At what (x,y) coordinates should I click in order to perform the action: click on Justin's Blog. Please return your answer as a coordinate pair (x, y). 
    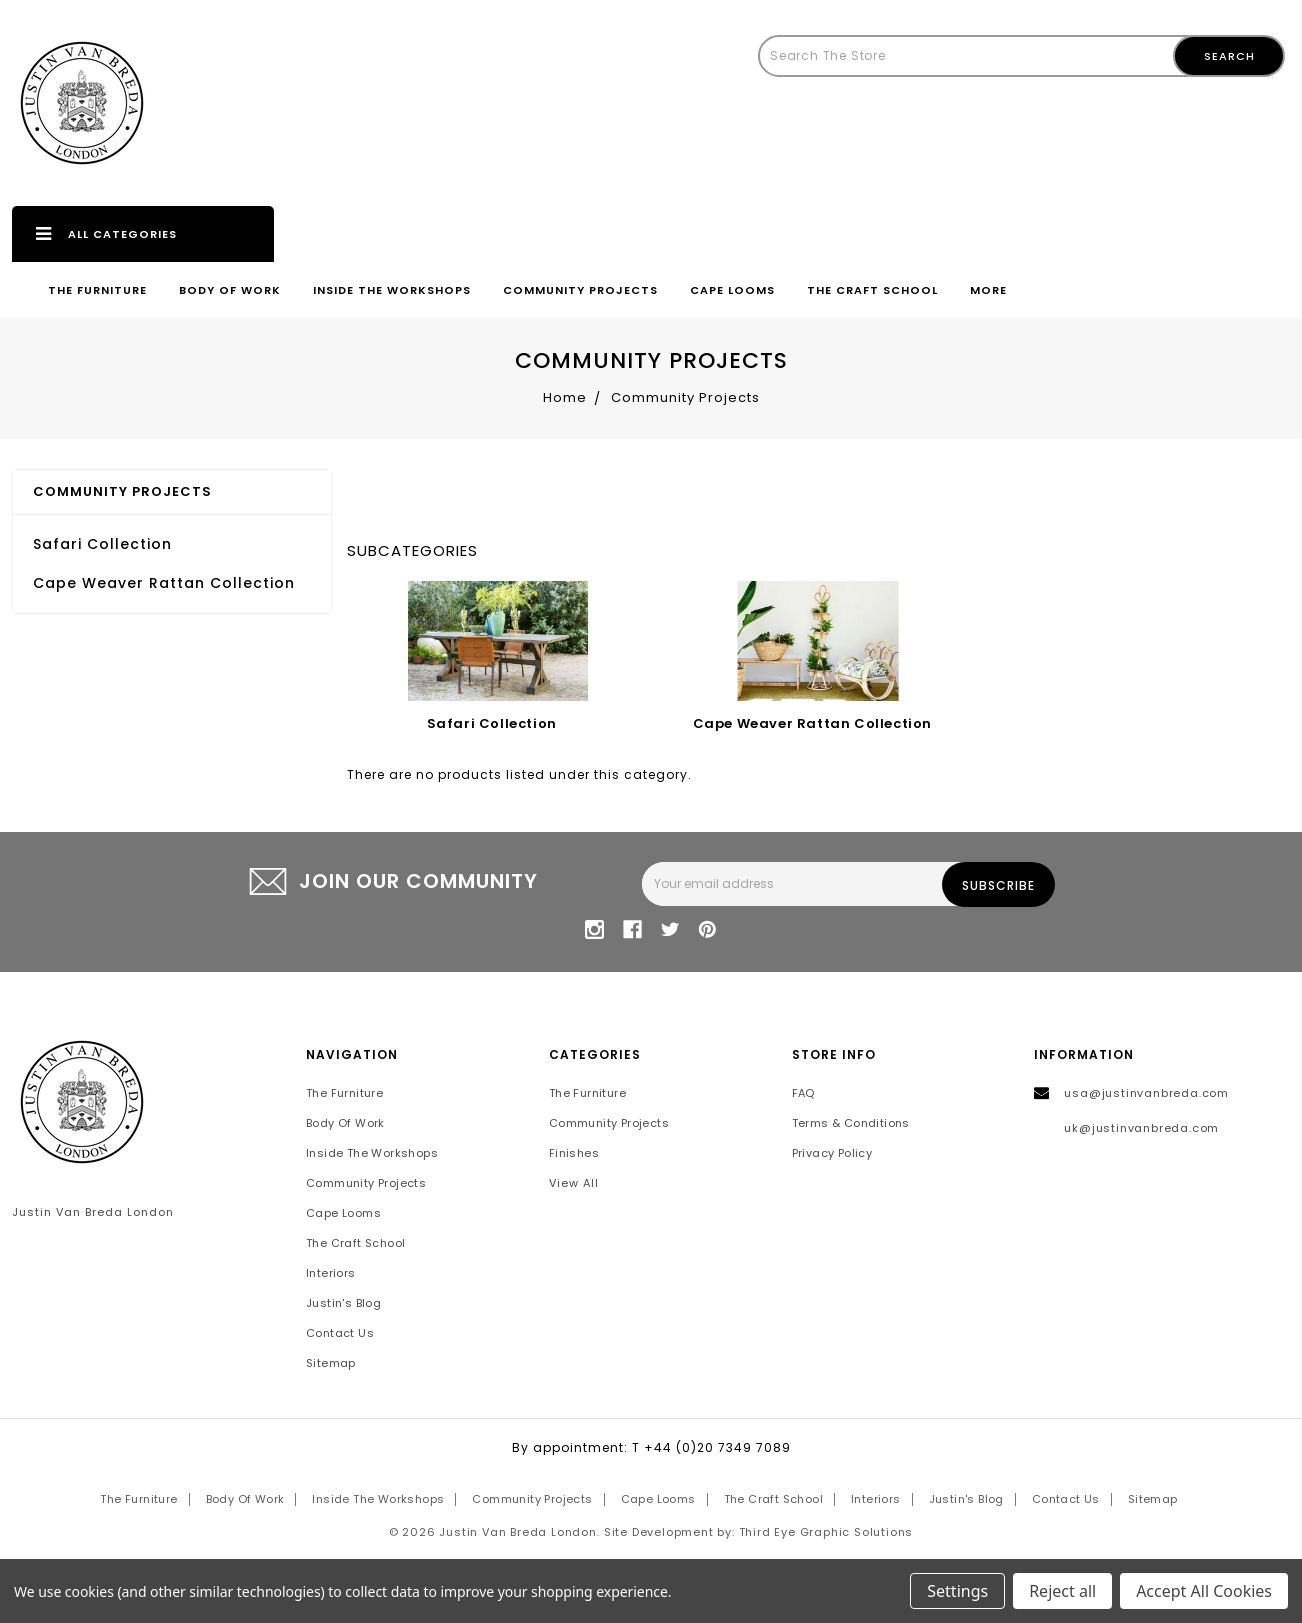
    Looking at the image, I should click on (343, 1303).